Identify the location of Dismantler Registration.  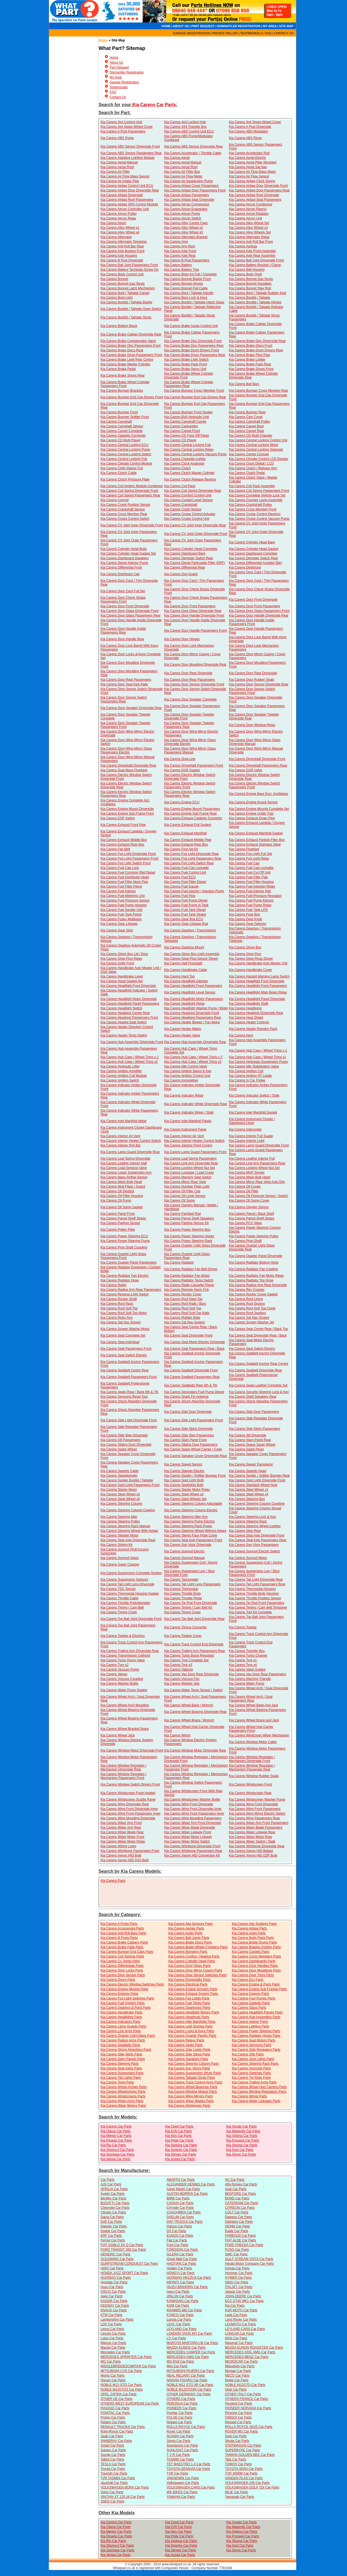
(127, 72).